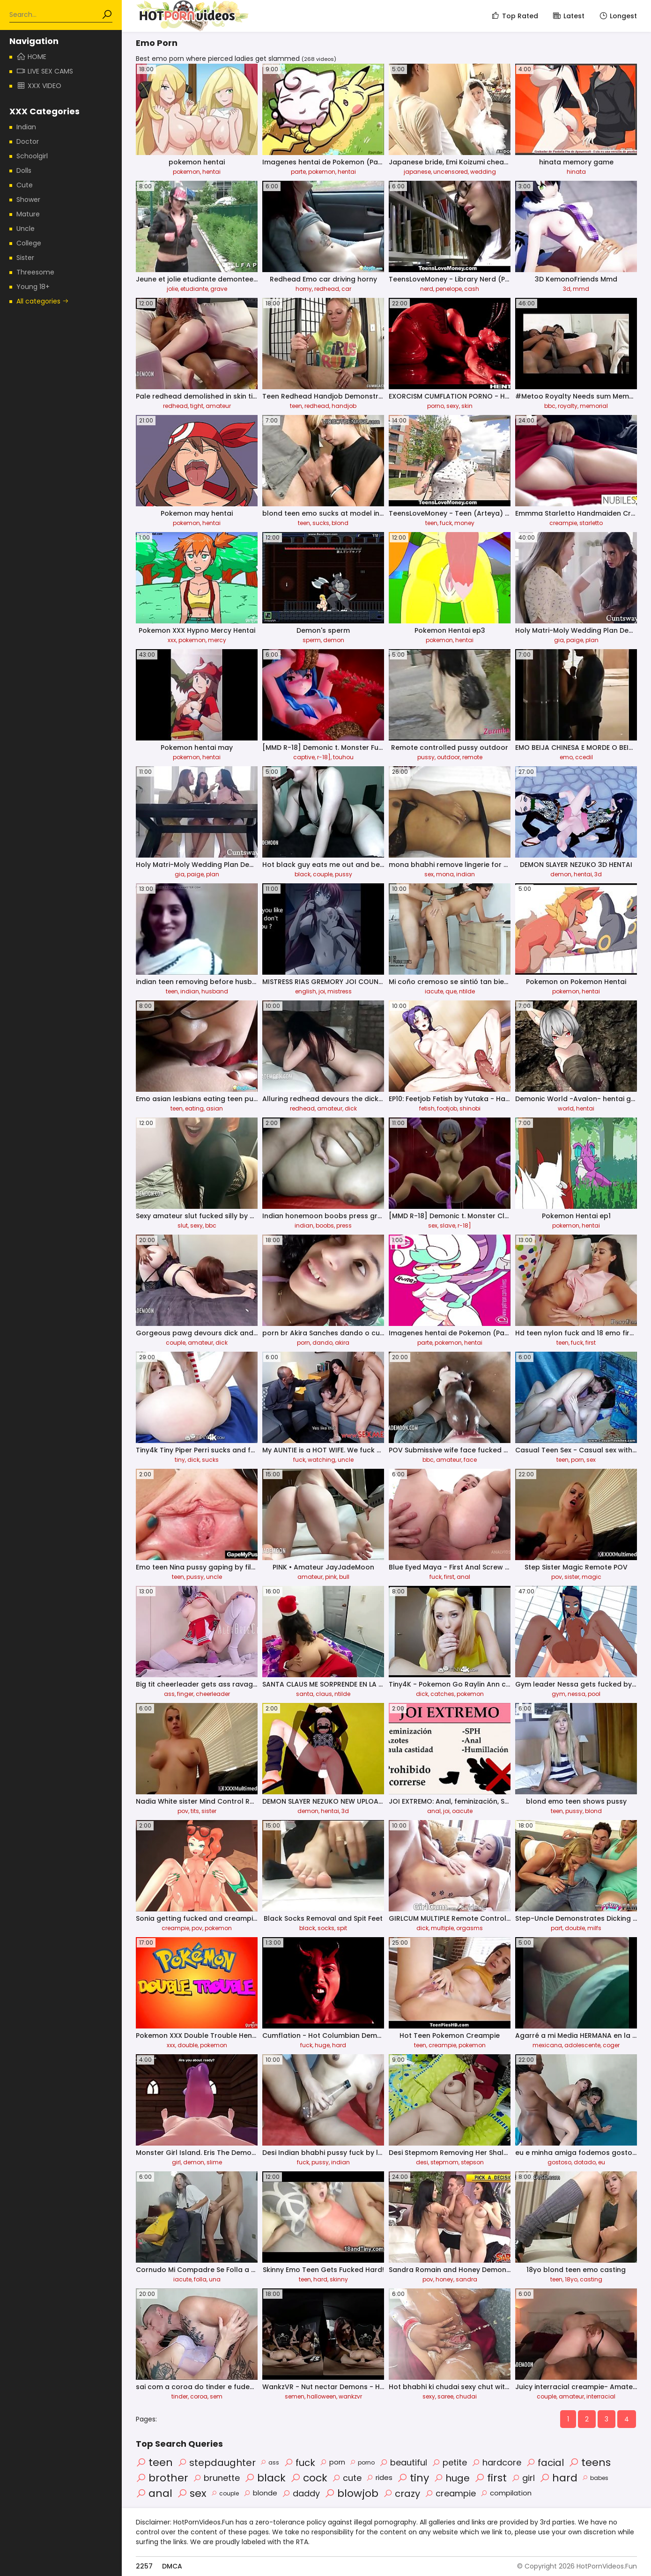 This screenshot has height=2576, width=651. What do you see at coordinates (321, 2396) in the screenshot?
I see `halloween` at bounding box center [321, 2396].